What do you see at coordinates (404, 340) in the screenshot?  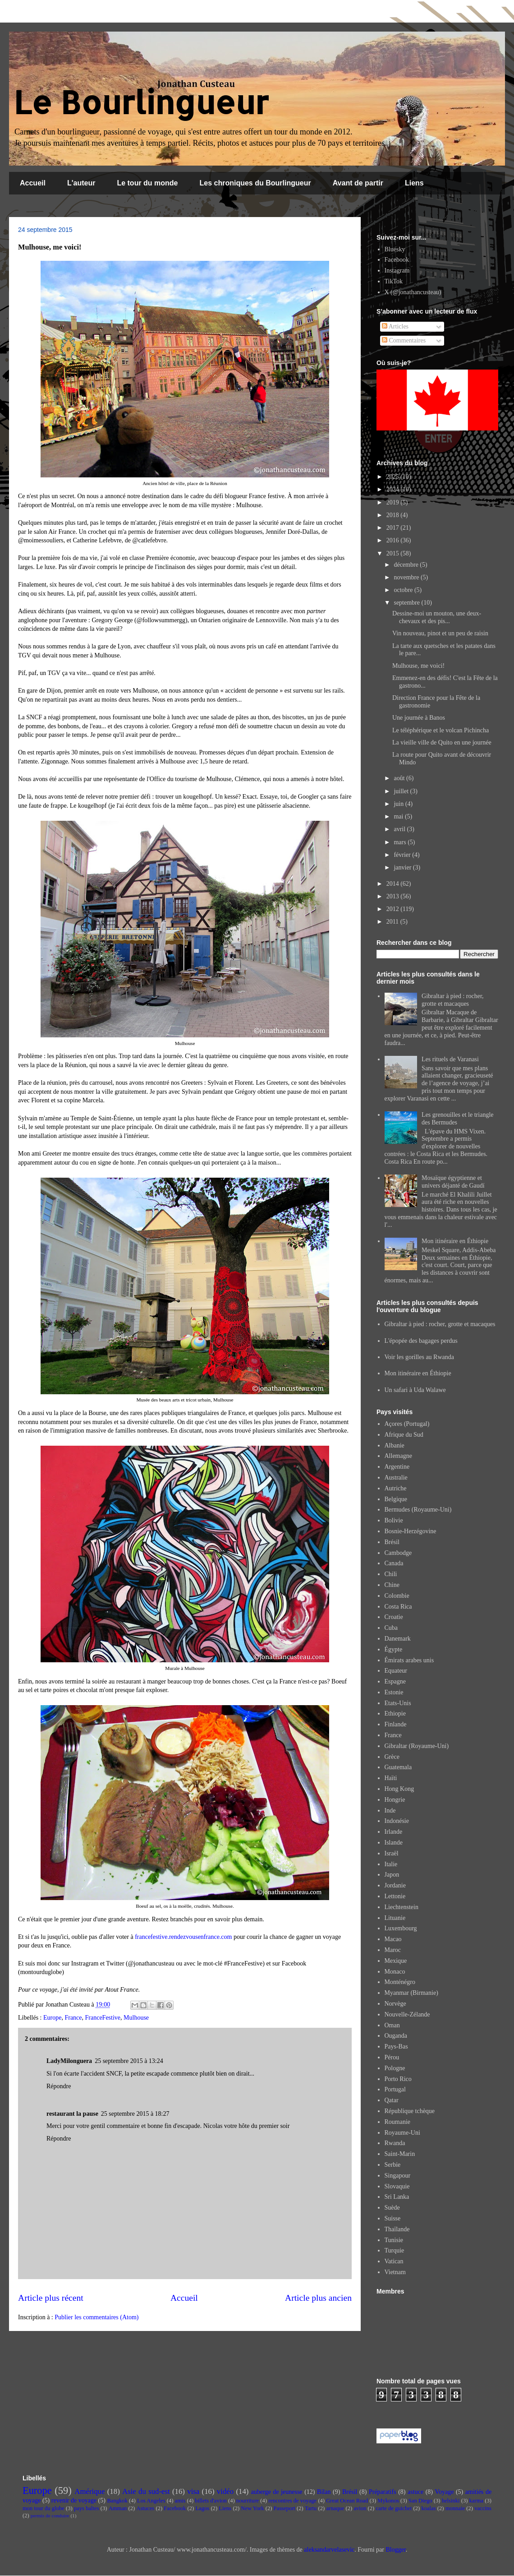 I see `Commentaires` at bounding box center [404, 340].